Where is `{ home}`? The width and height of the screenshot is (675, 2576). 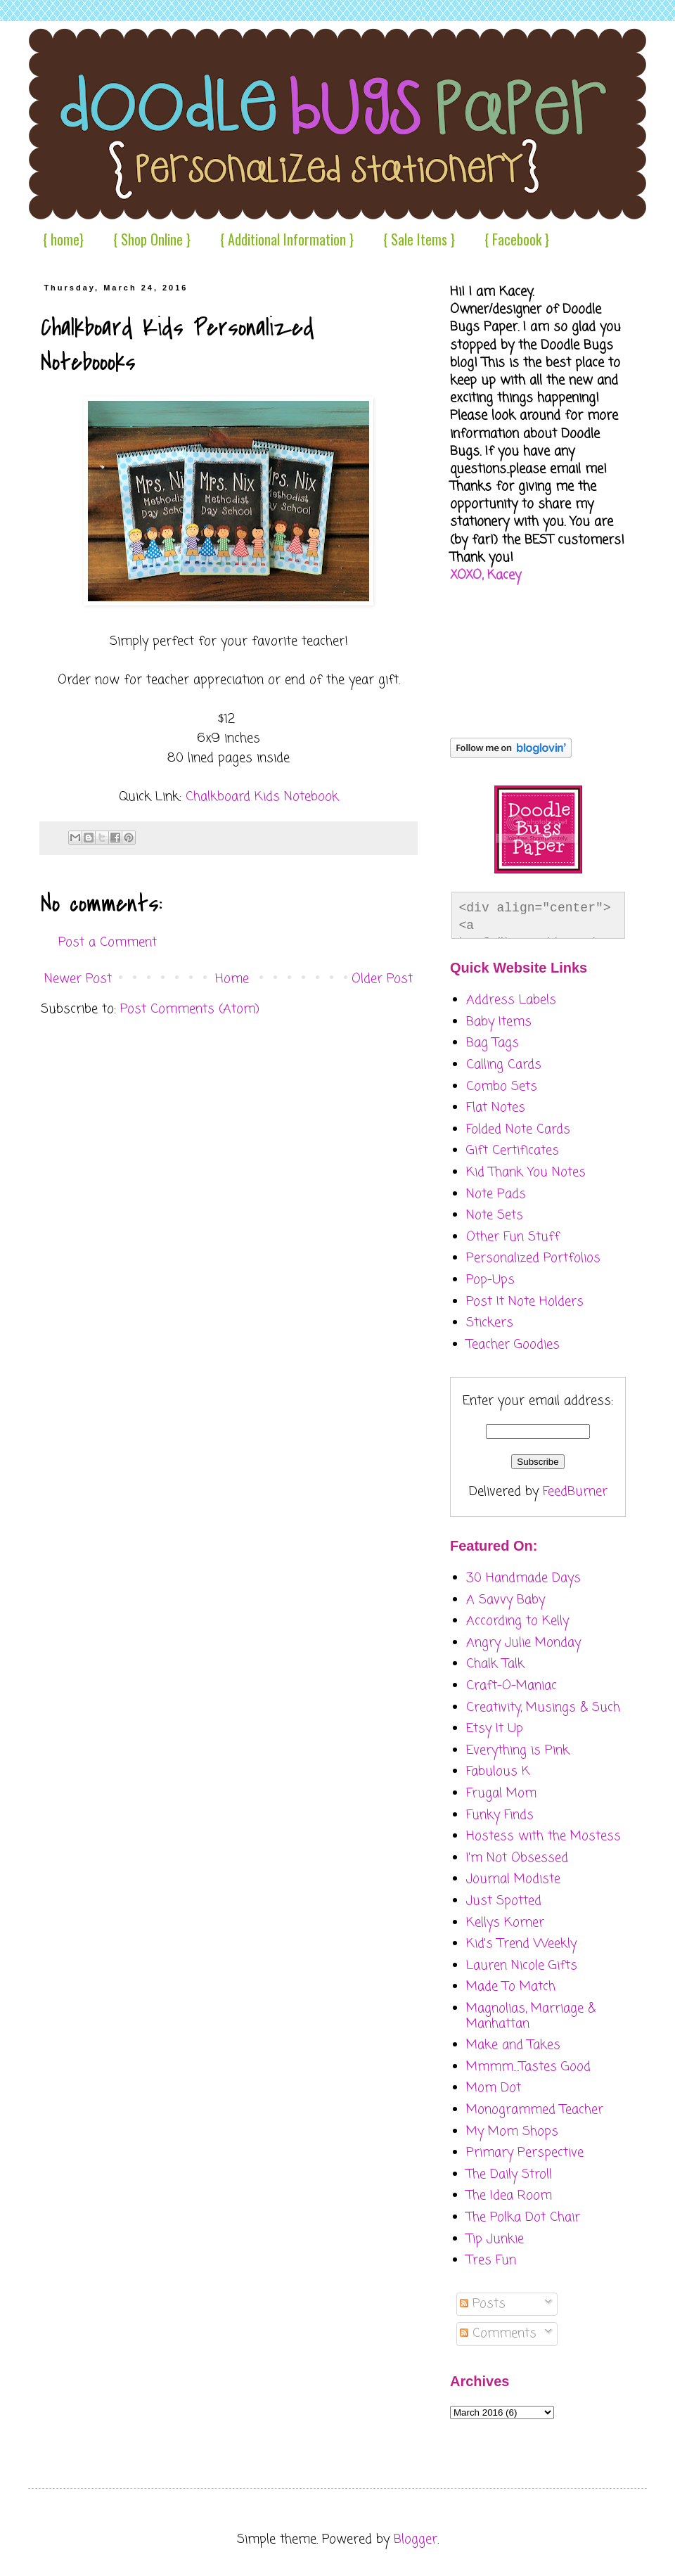 { home} is located at coordinates (63, 239).